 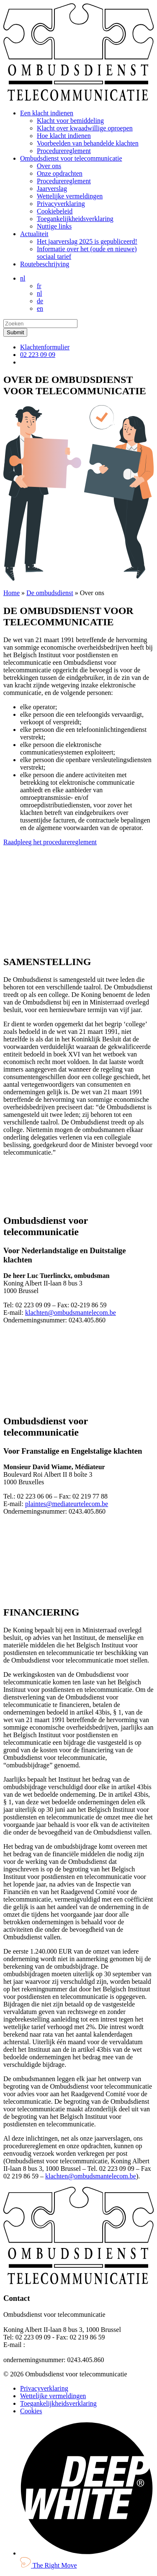 What do you see at coordinates (85, 128) in the screenshot?
I see `Klacht over kwaadwillige oproepen` at bounding box center [85, 128].